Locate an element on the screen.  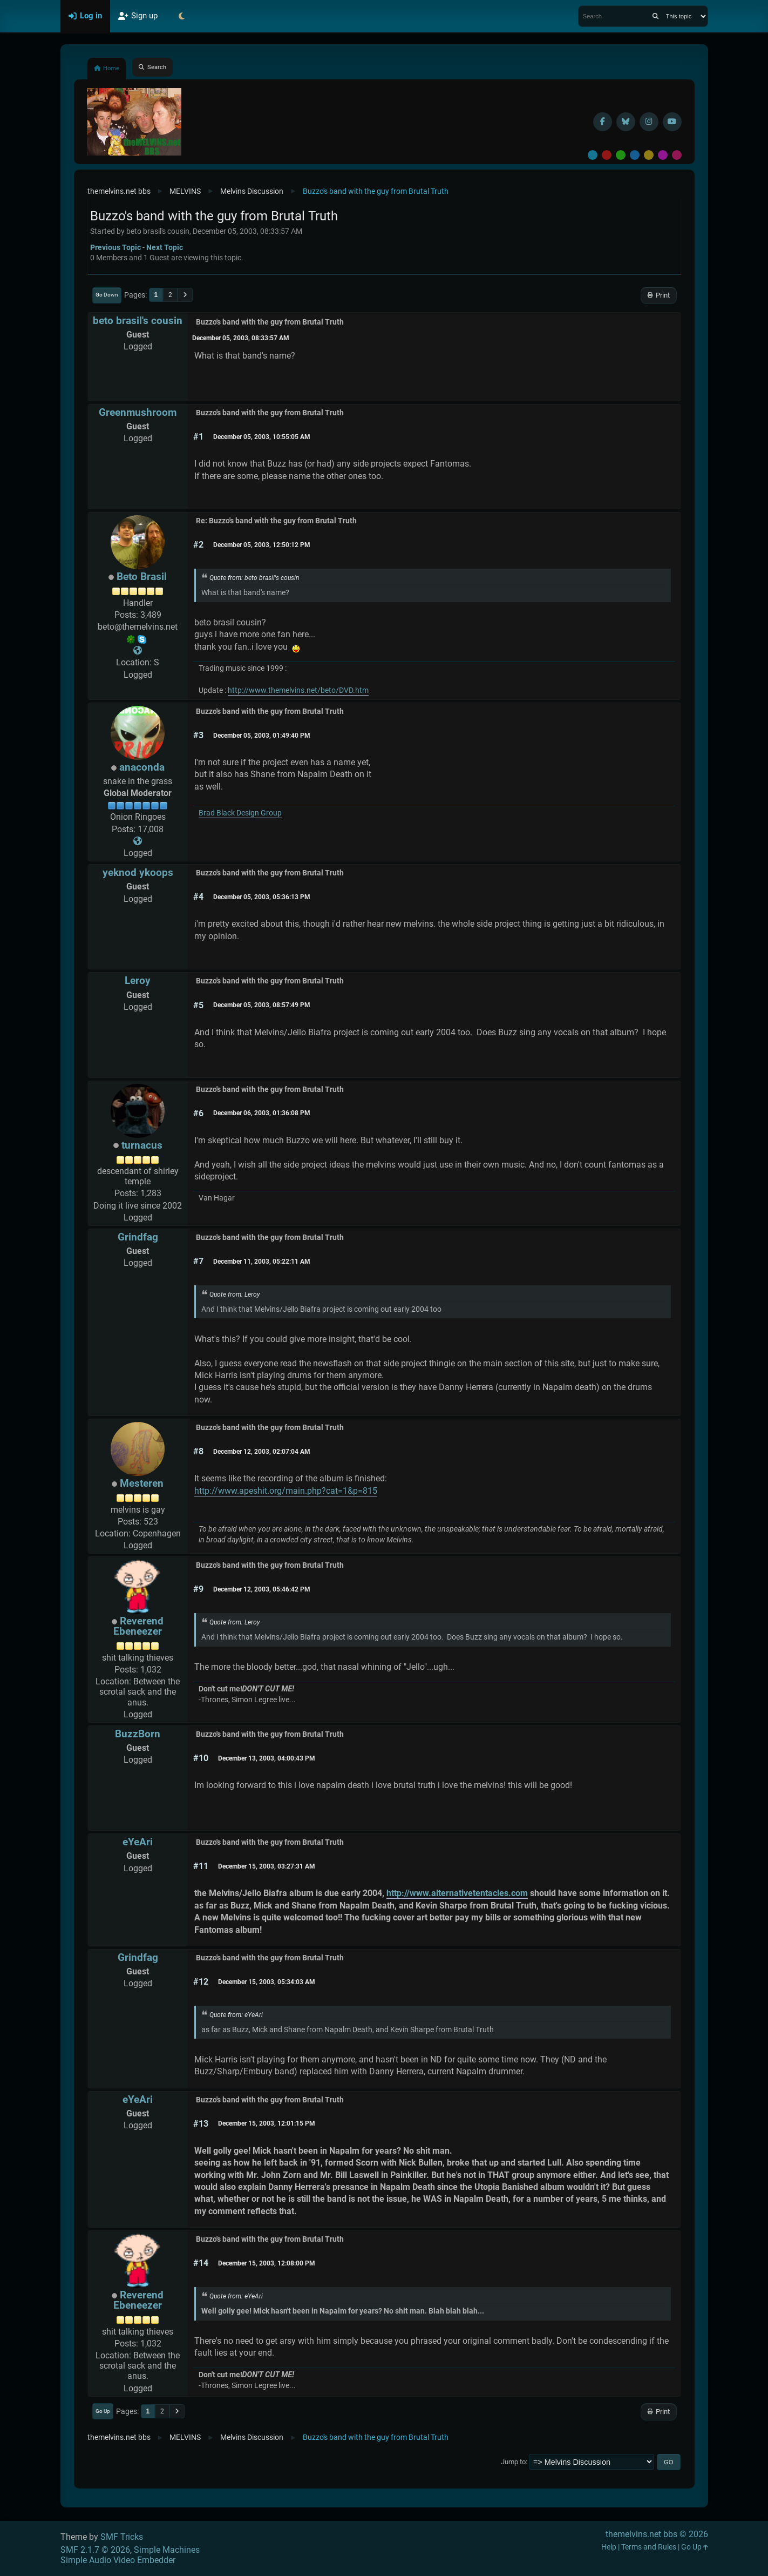
Yellow is located at coordinates (649, 155).